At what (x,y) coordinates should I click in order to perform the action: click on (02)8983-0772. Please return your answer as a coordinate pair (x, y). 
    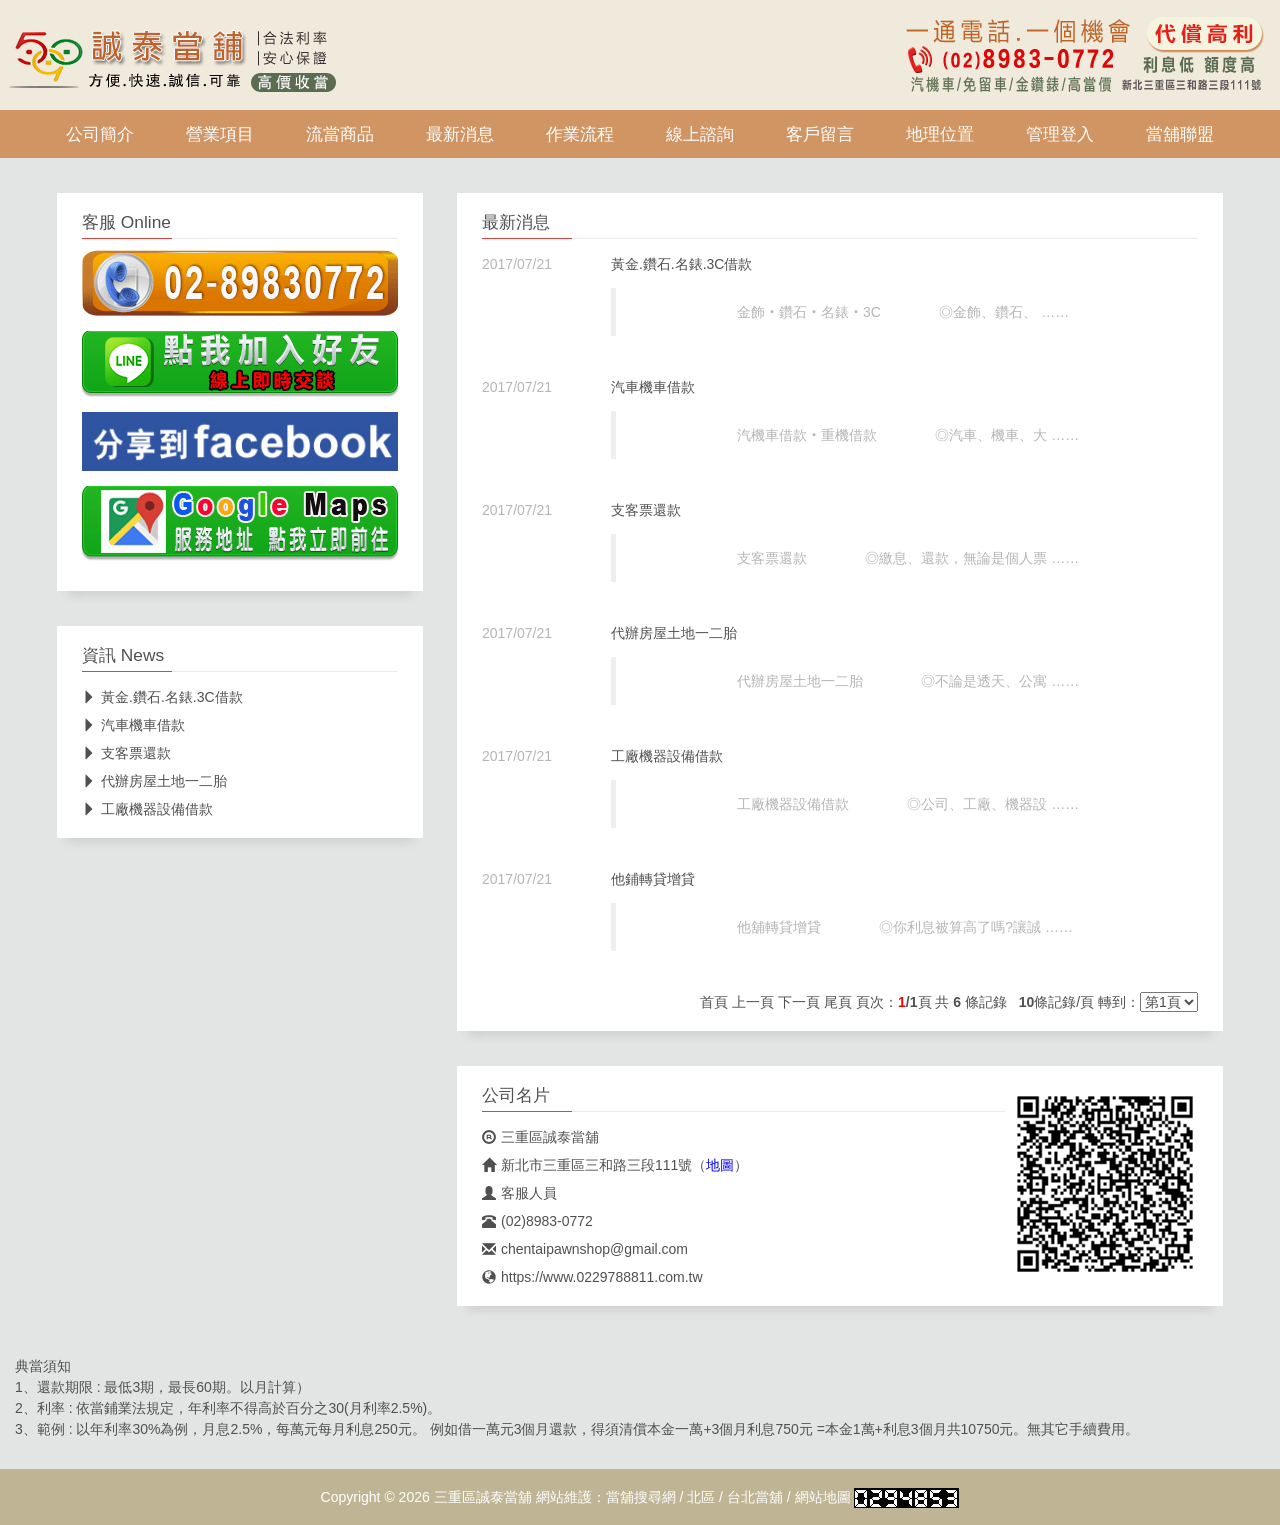
    Looking at the image, I should click on (537, 1221).